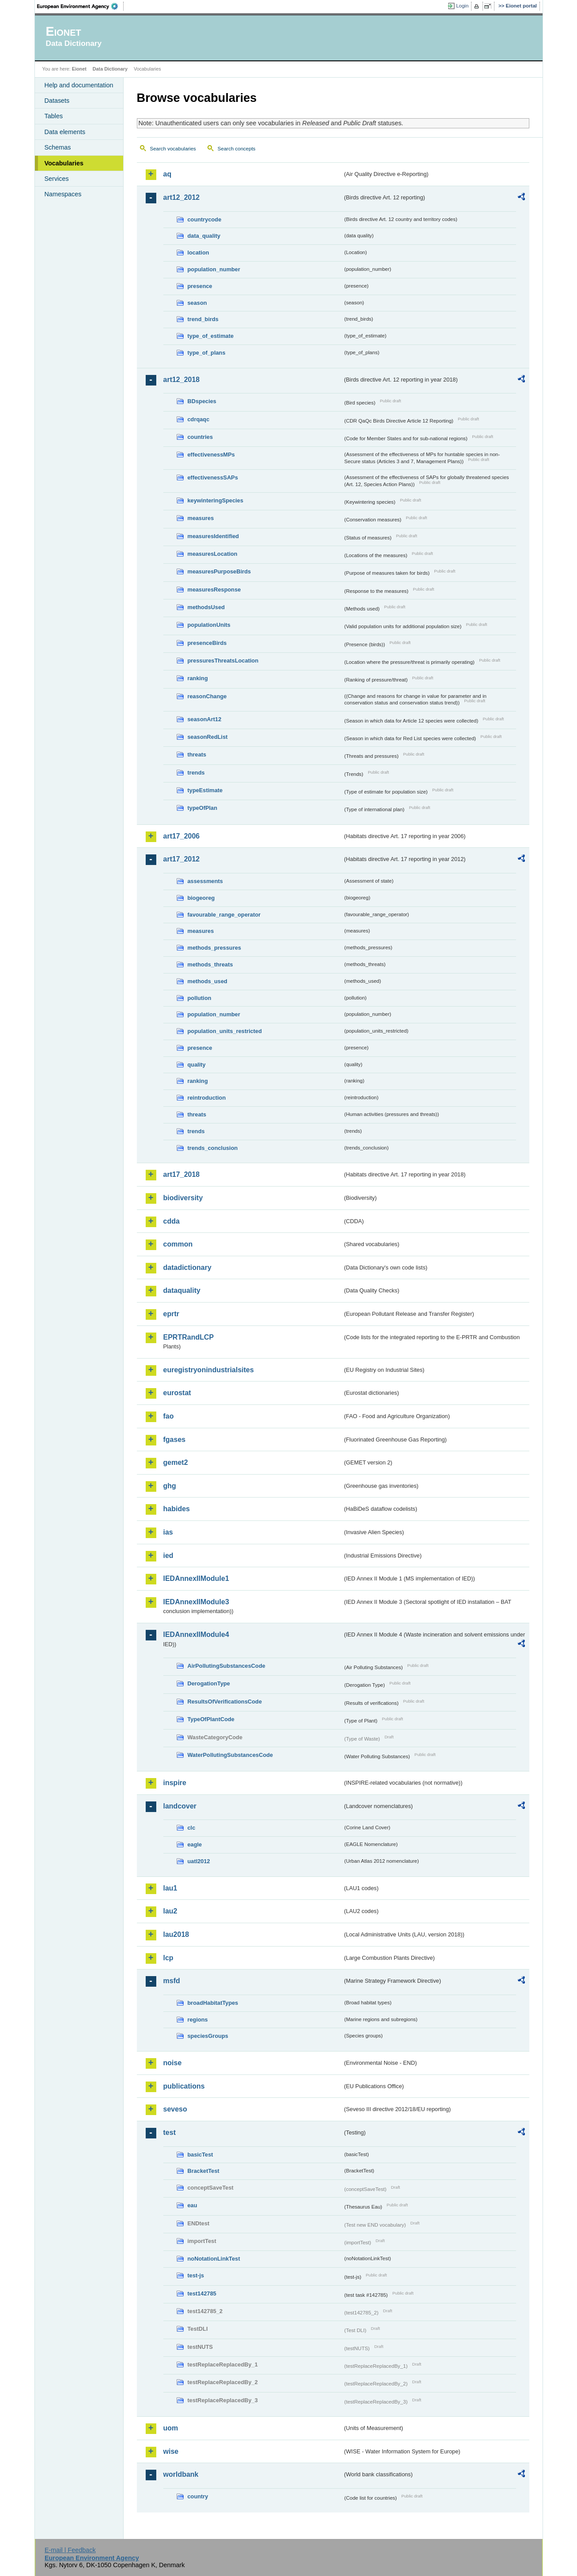 Image resolution: width=577 pixels, height=2576 pixels. Describe the element at coordinates (171, 1314) in the screenshot. I see `eprtr` at that location.